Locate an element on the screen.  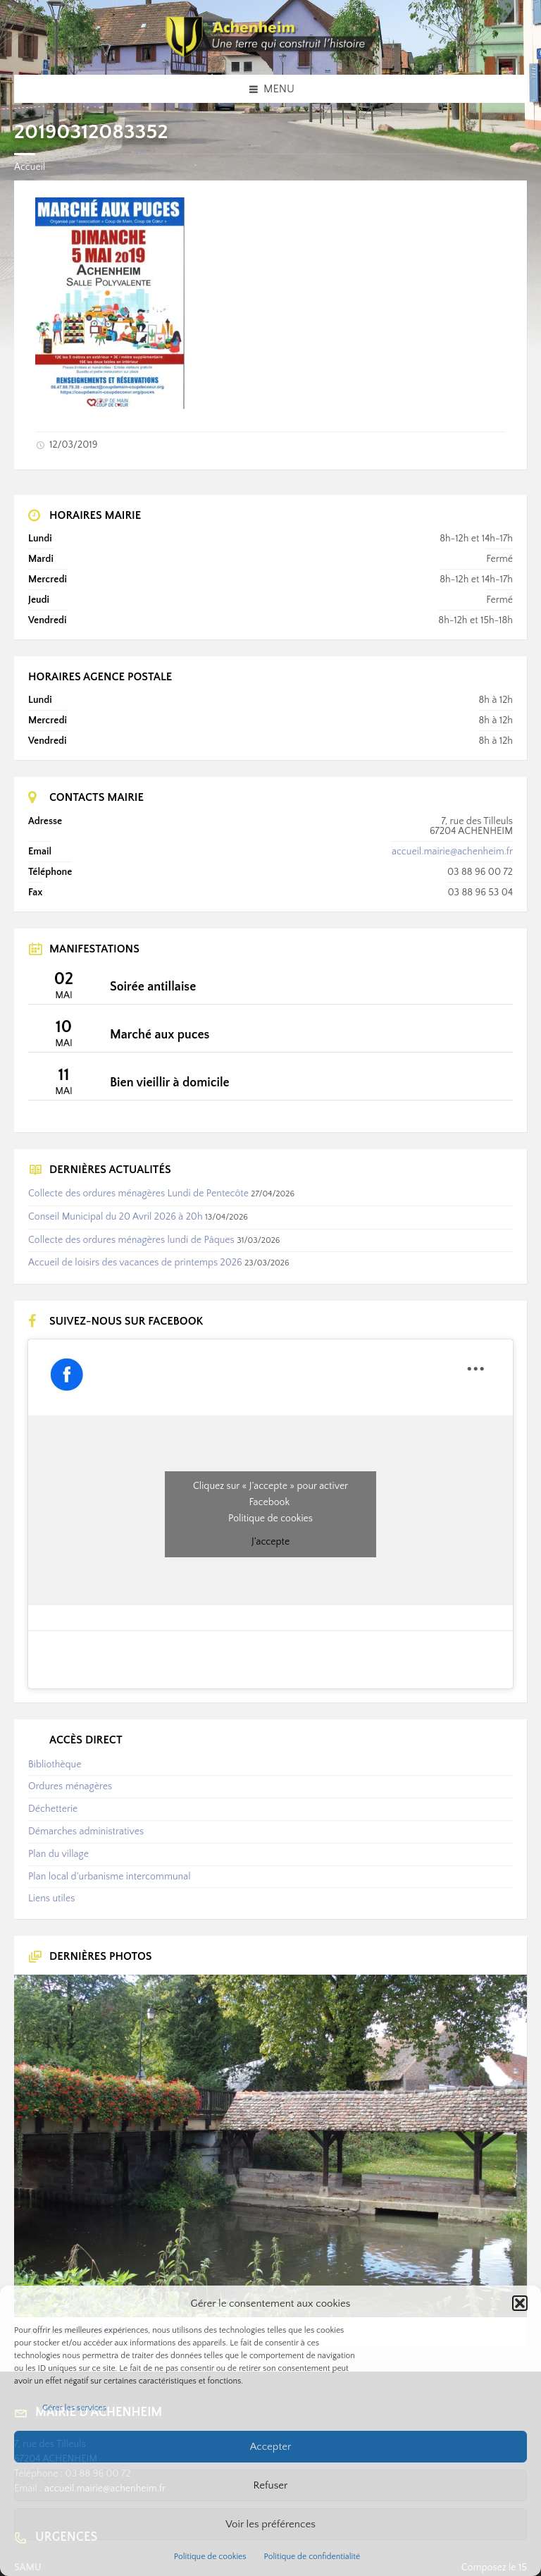
accueil.mairie@achenheim.fr is located at coordinates (452, 851).